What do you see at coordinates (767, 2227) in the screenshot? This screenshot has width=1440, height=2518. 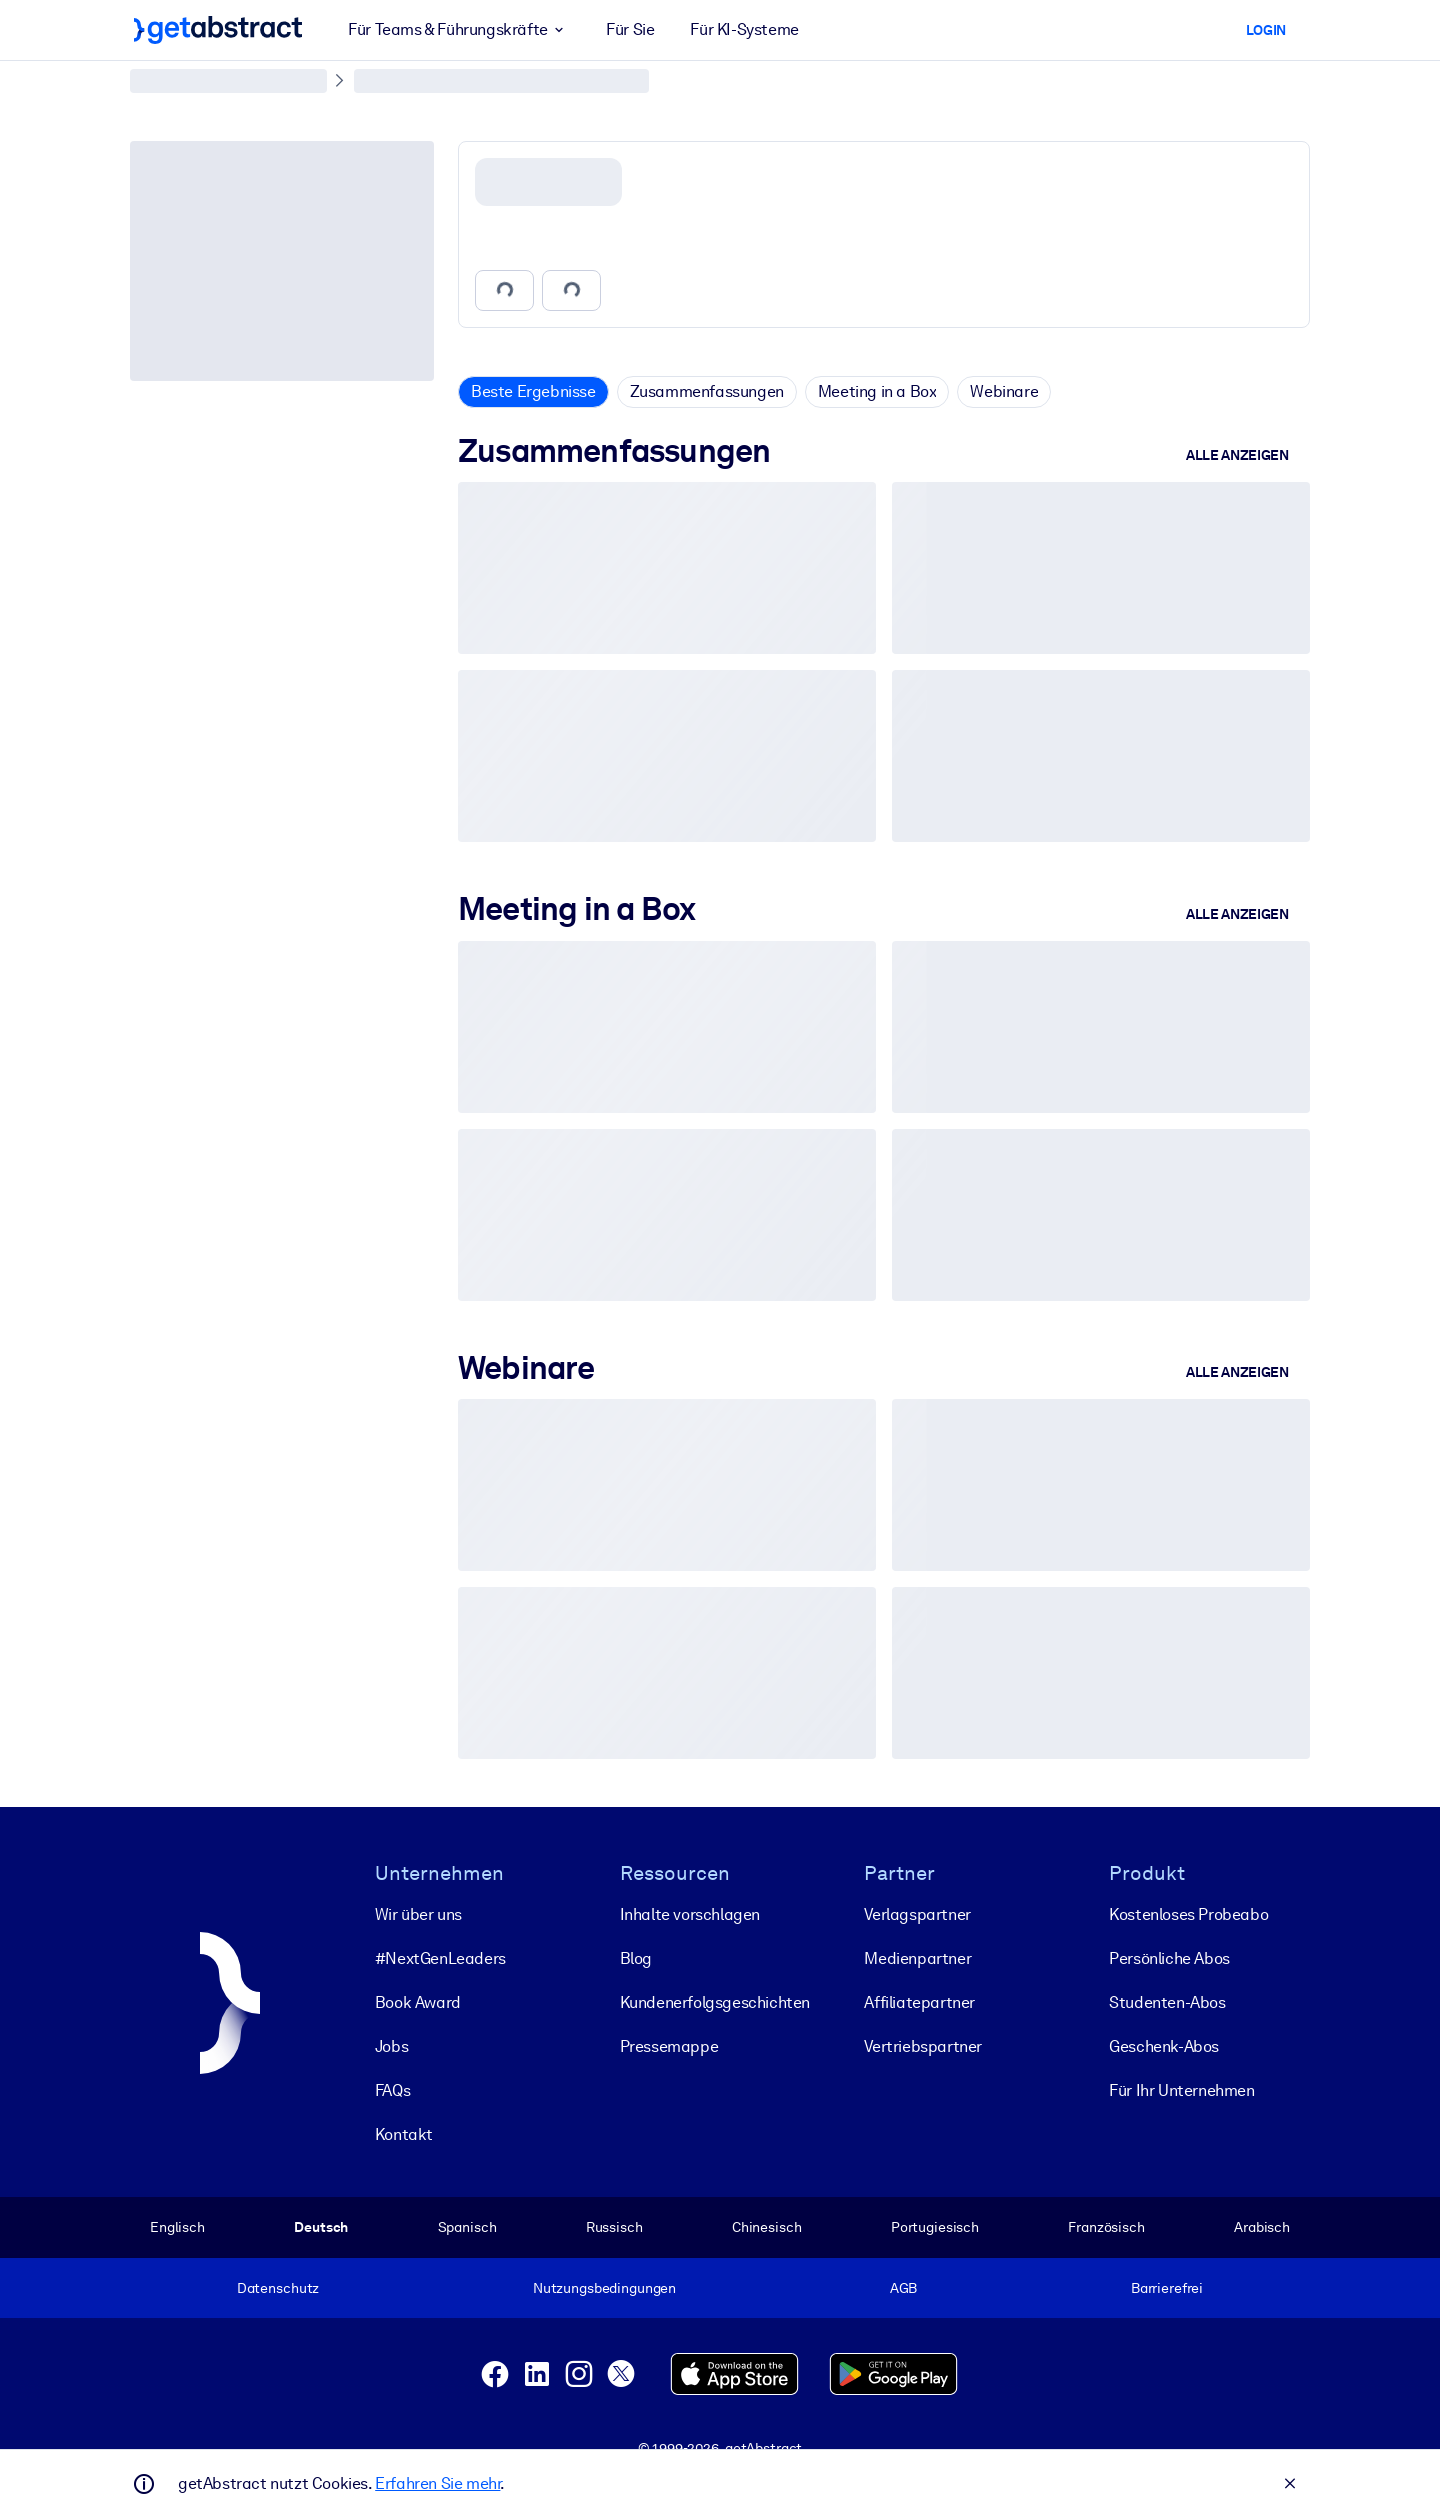 I see `Chinesisch` at bounding box center [767, 2227].